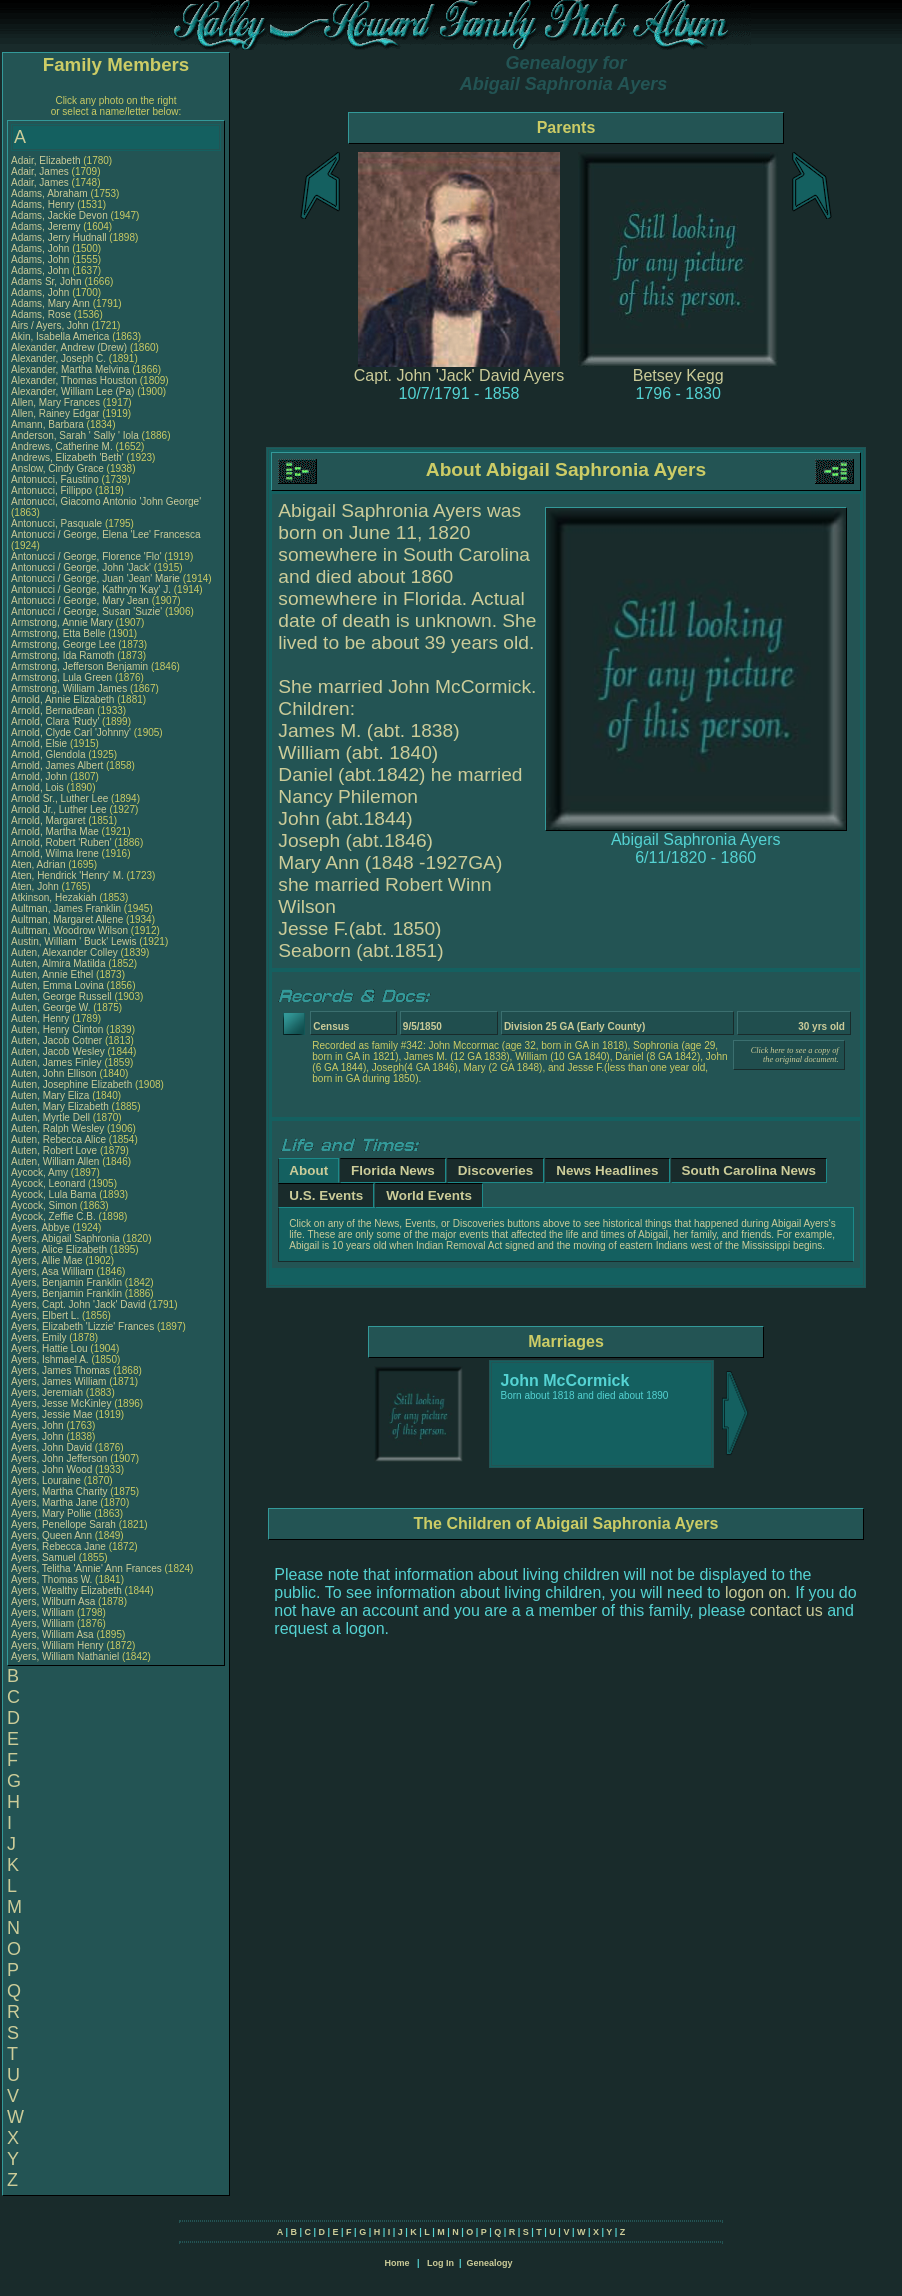 This screenshot has height=2296, width=902. What do you see at coordinates (53, 1194) in the screenshot?
I see `Aycock, Lula Bama` at bounding box center [53, 1194].